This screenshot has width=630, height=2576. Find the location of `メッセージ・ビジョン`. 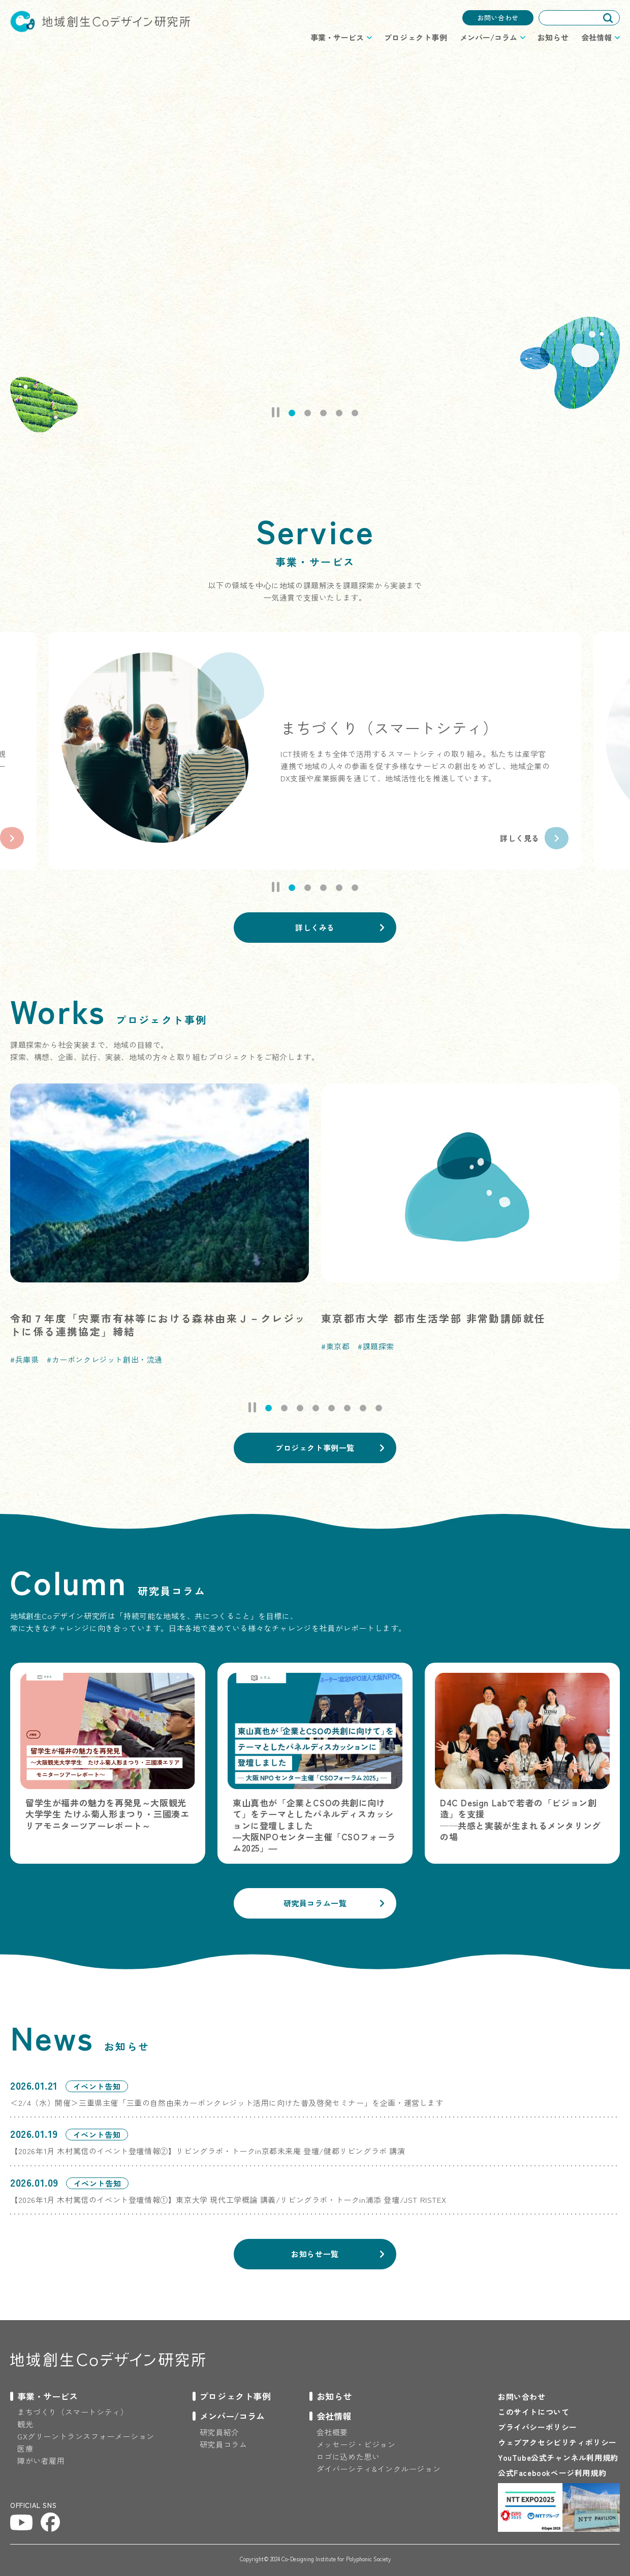

メッセージ・ビジョン is located at coordinates (356, 2444).